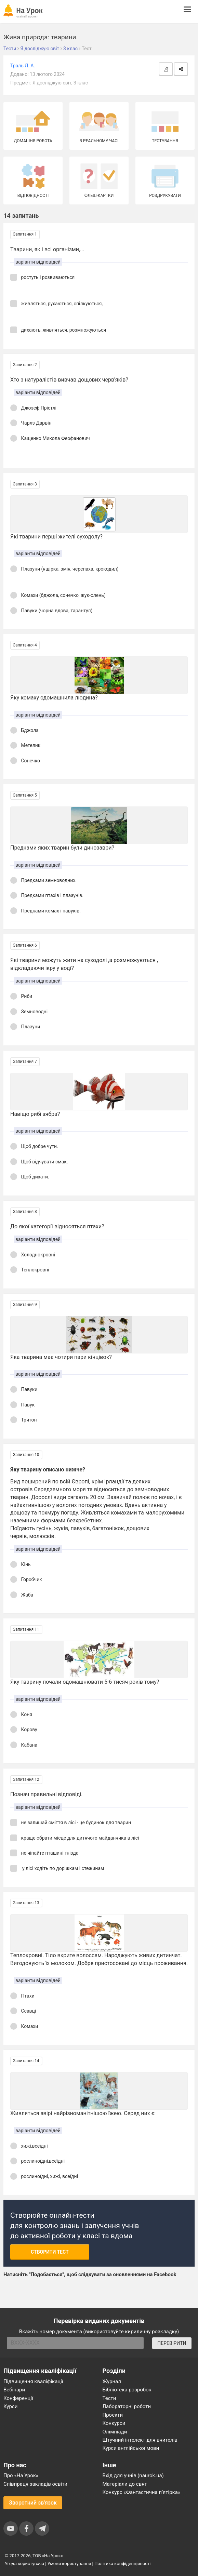  Describe the element at coordinates (115, 2432) in the screenshot. I see `Олімпіади` at that location.